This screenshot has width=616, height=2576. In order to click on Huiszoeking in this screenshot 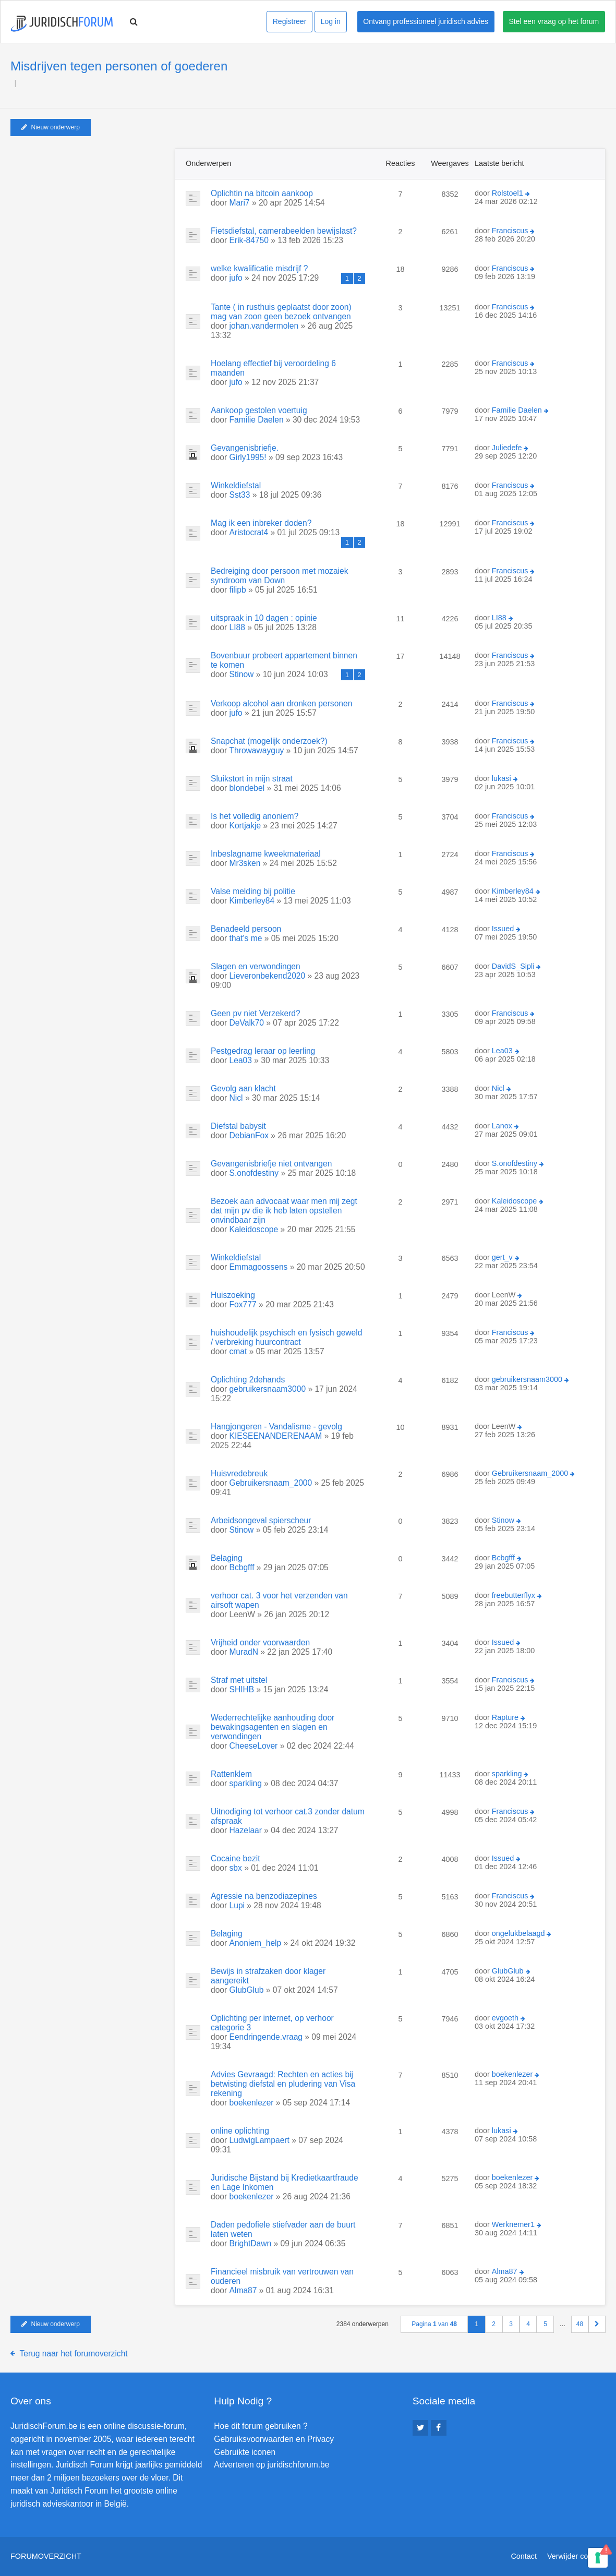, I will do `click(233, 1295)`.